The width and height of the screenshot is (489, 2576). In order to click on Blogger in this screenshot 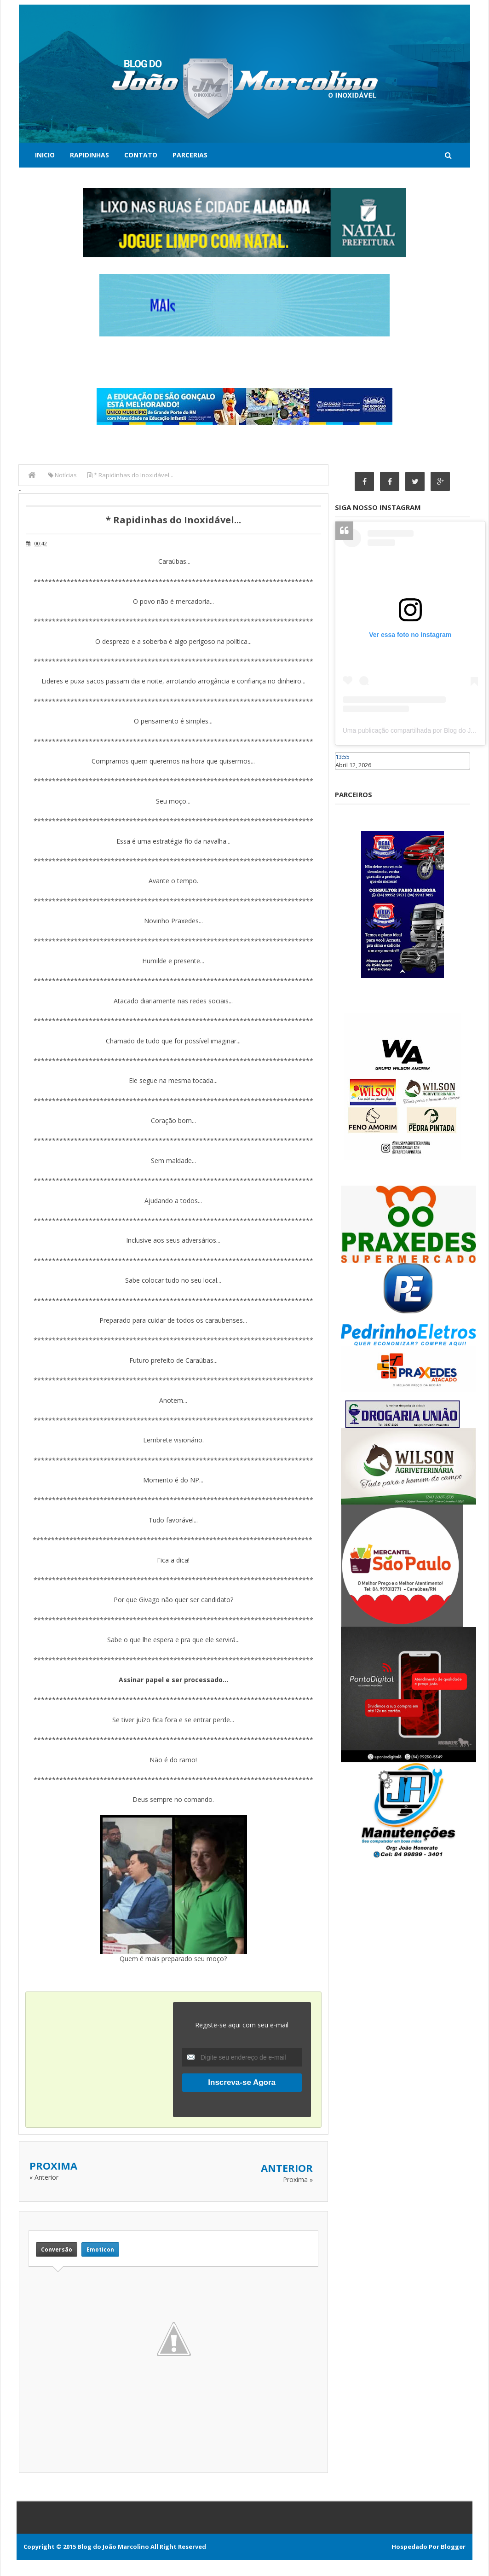, I will do `click(453, 2546)`.